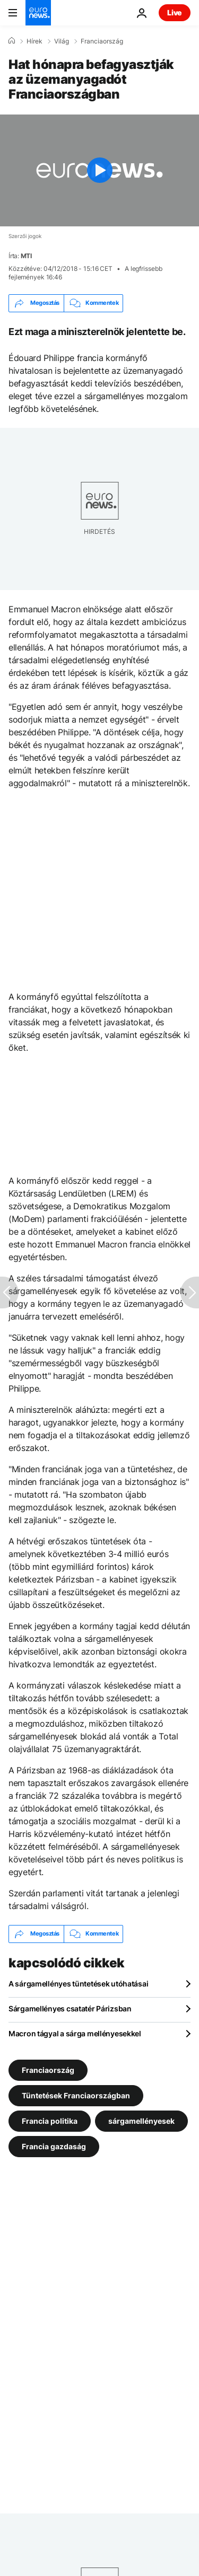 The image size is (199, 2576). I want to click on Franciaország, so click(102, 41).